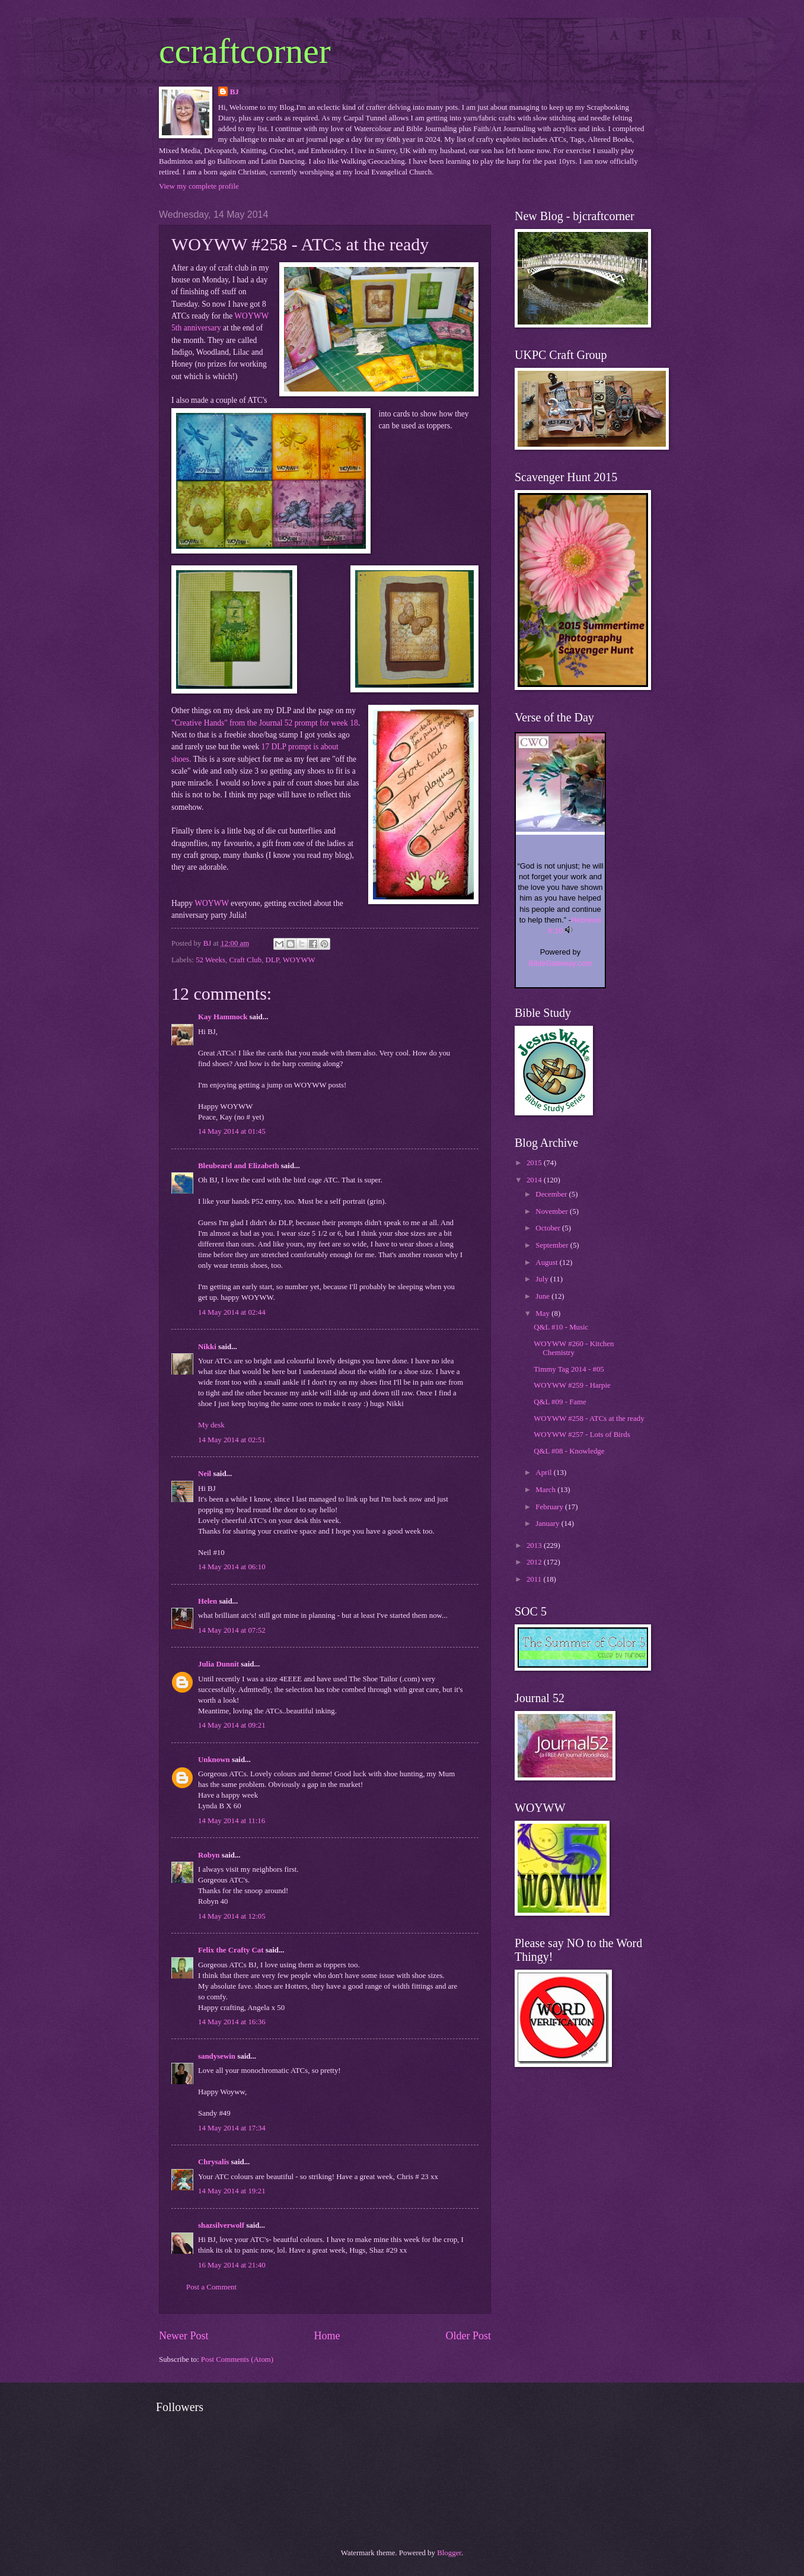 The width and height of the screenshot is (804, 2576). I want to click on Bleubeard and Elizabeth, so click(238, 1166).